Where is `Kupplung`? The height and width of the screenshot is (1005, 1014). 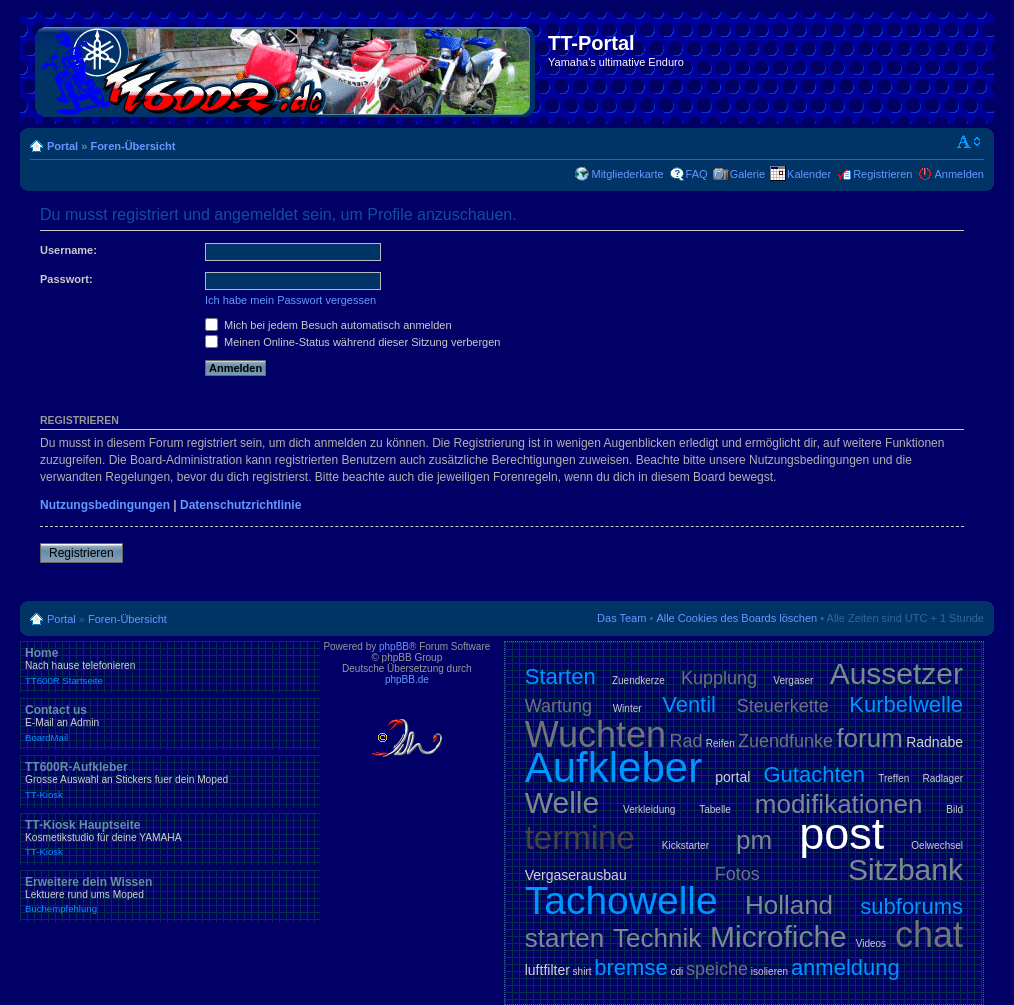 Kupplung is located at coordinates (719, 678).